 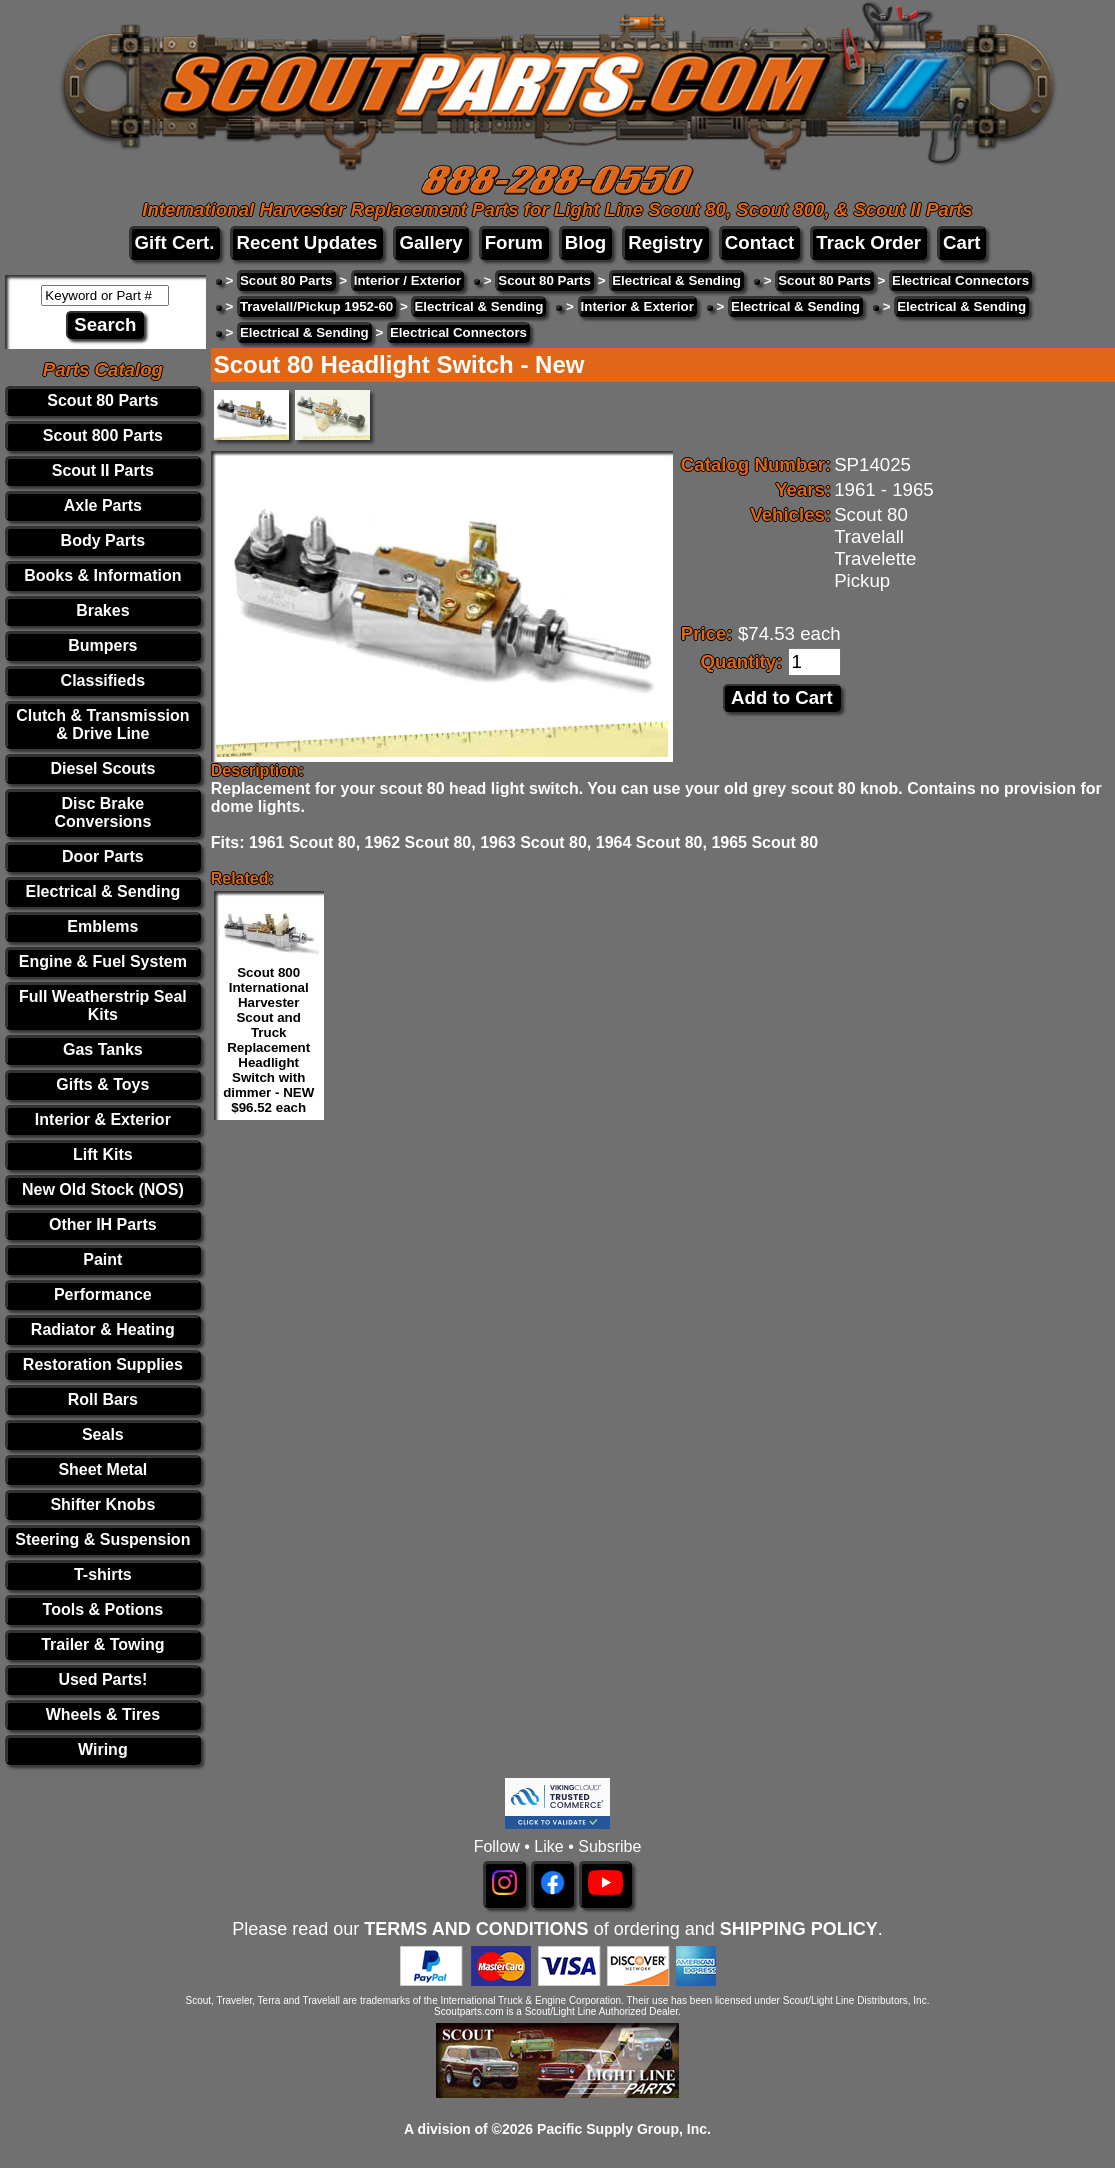 What do you see at coordinates (102, 724) in the screenshot?
I see `Clutch & Transmission & Drive Line` at bounding box center [102, 724].